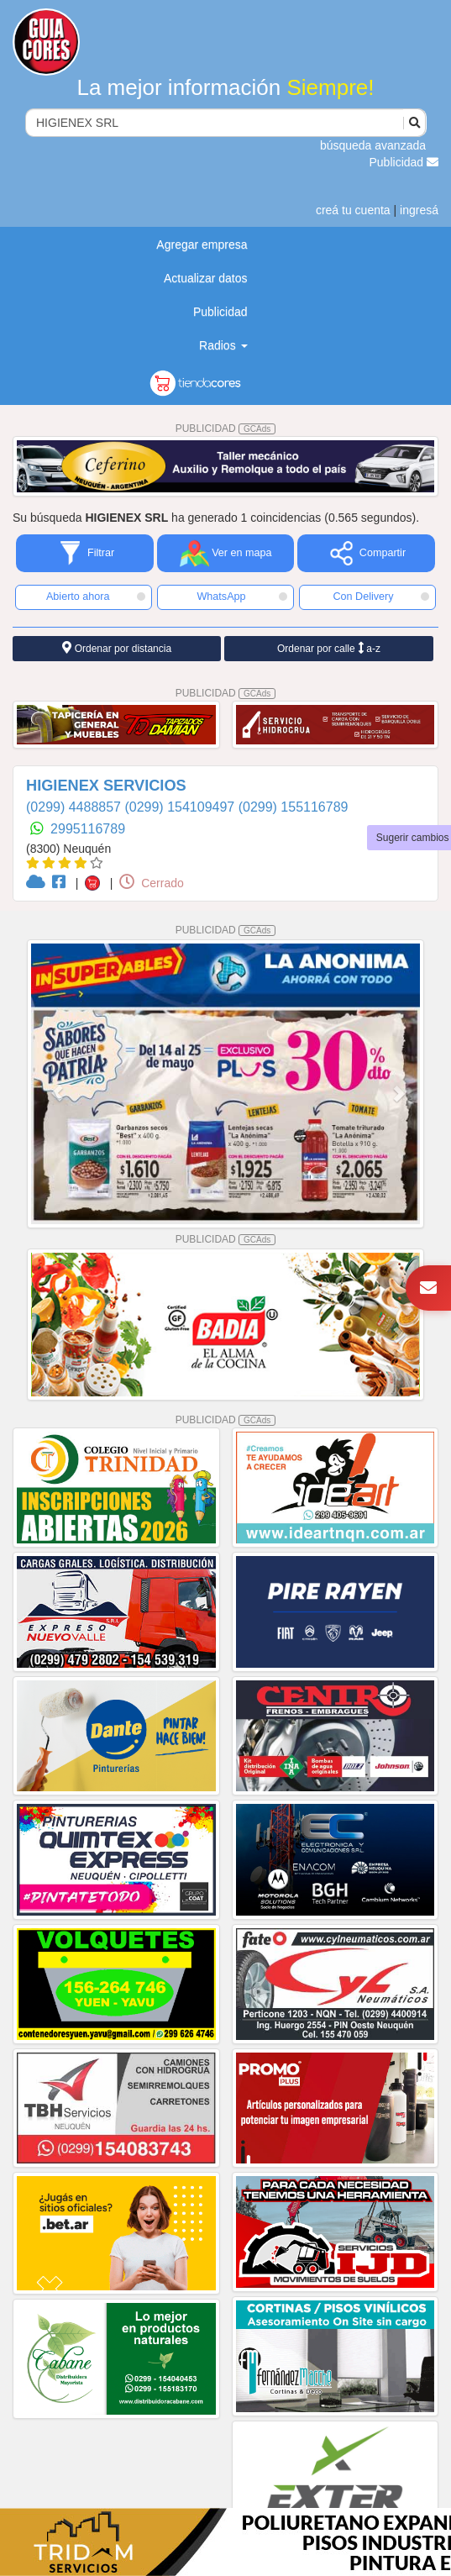  I want to click on Cerrado, so click(151, 883).